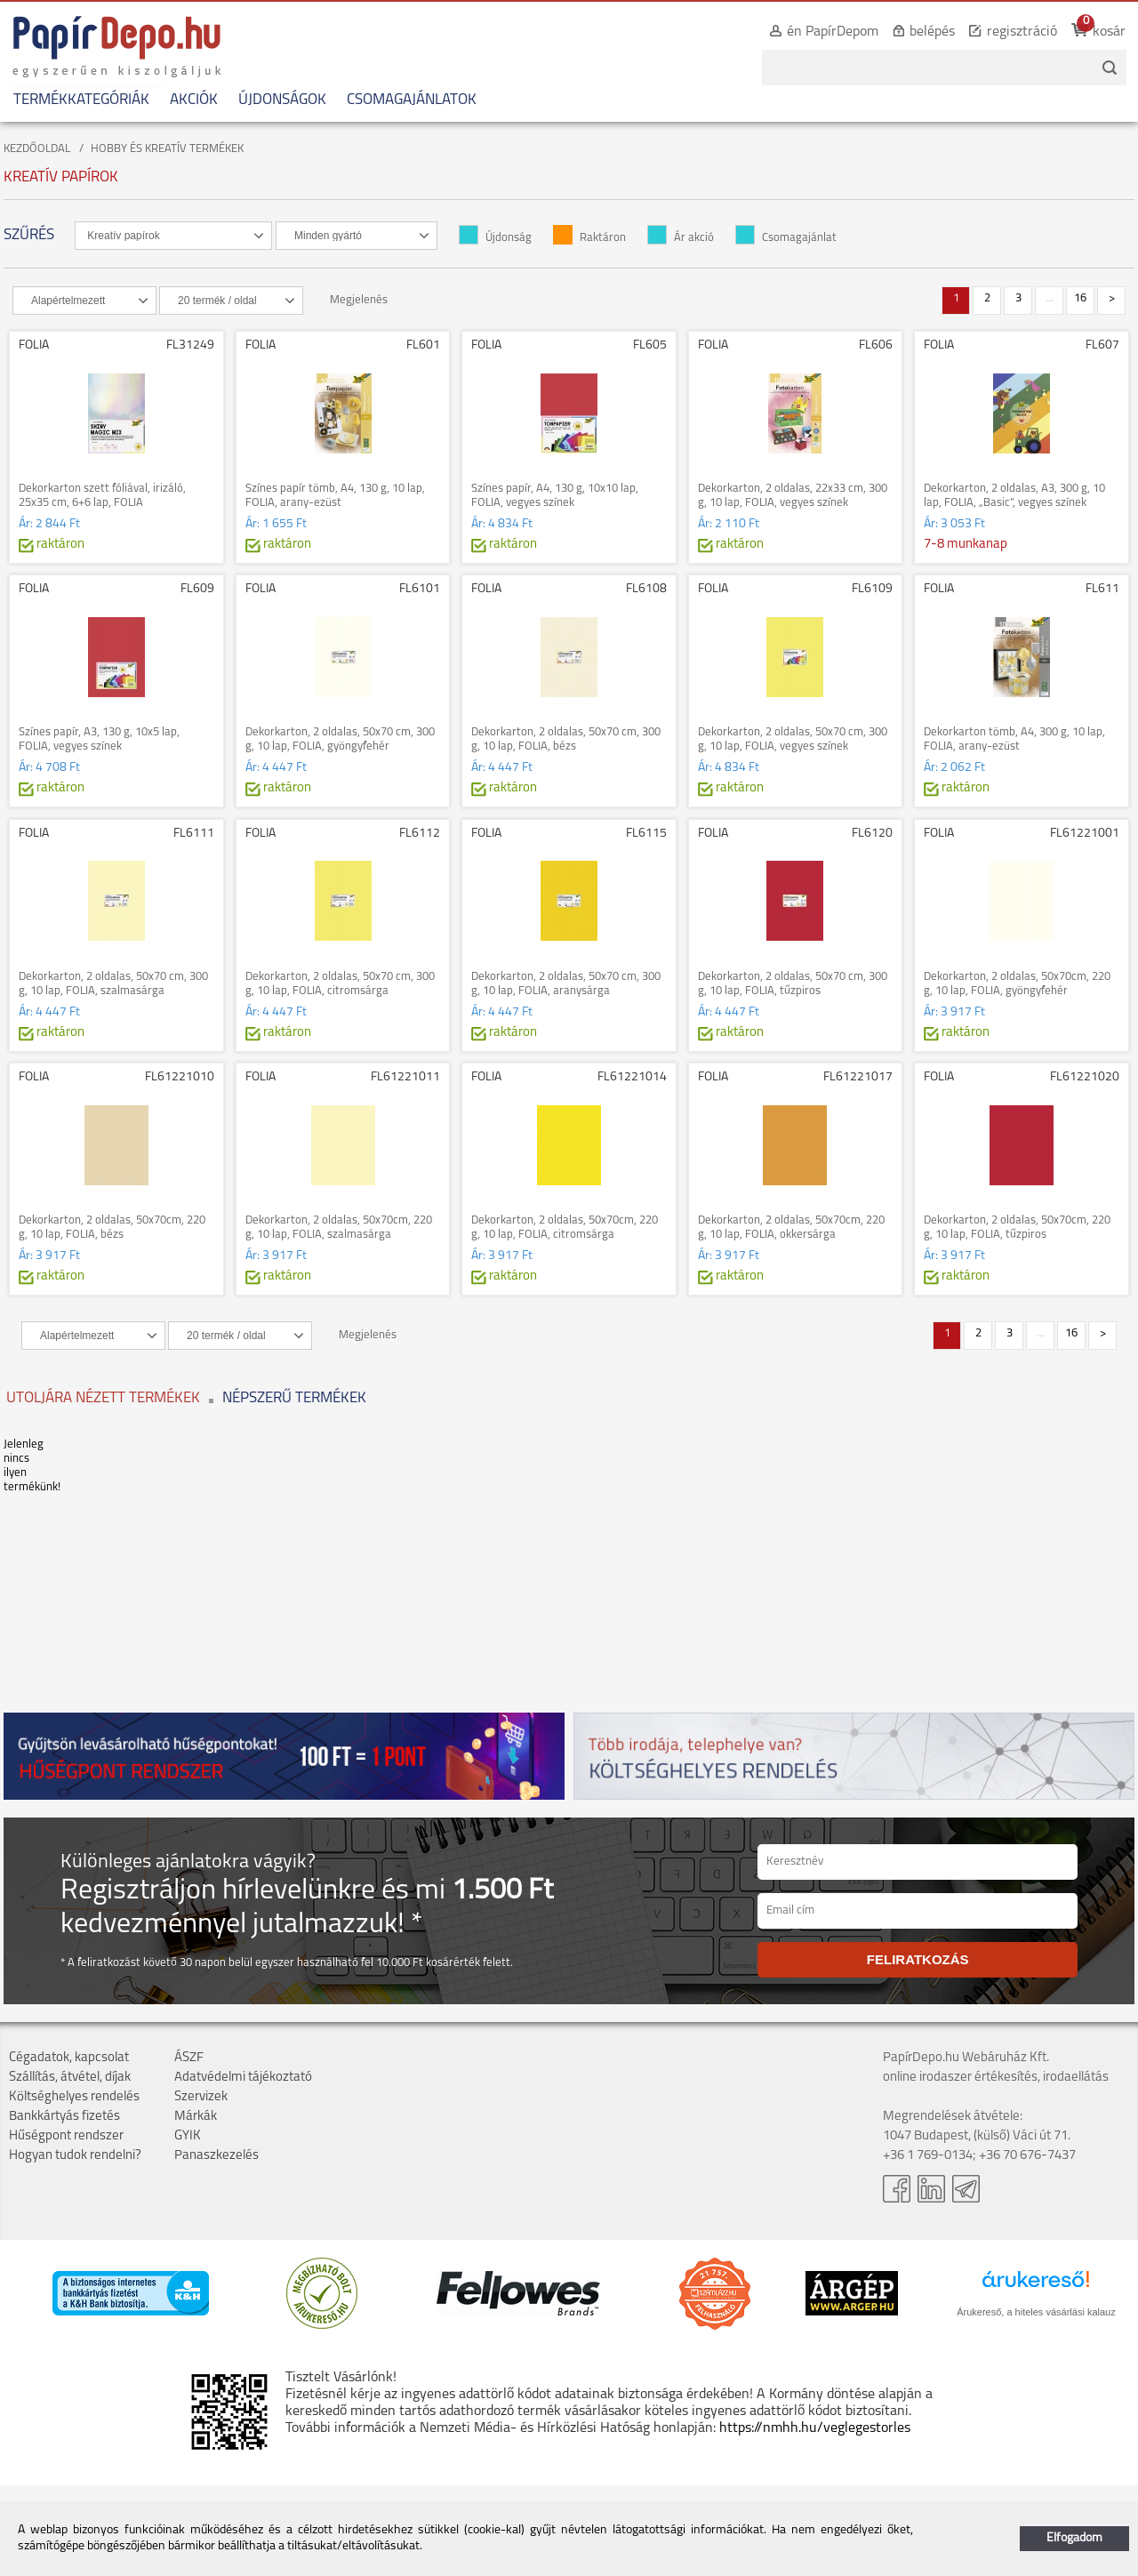 Image resolution: width=1138 pixels, height=2576 pixels. What do you see at coordinates (680, 238) in the screenshot?
I see `Ár akció` at bounding box center [680, 238].